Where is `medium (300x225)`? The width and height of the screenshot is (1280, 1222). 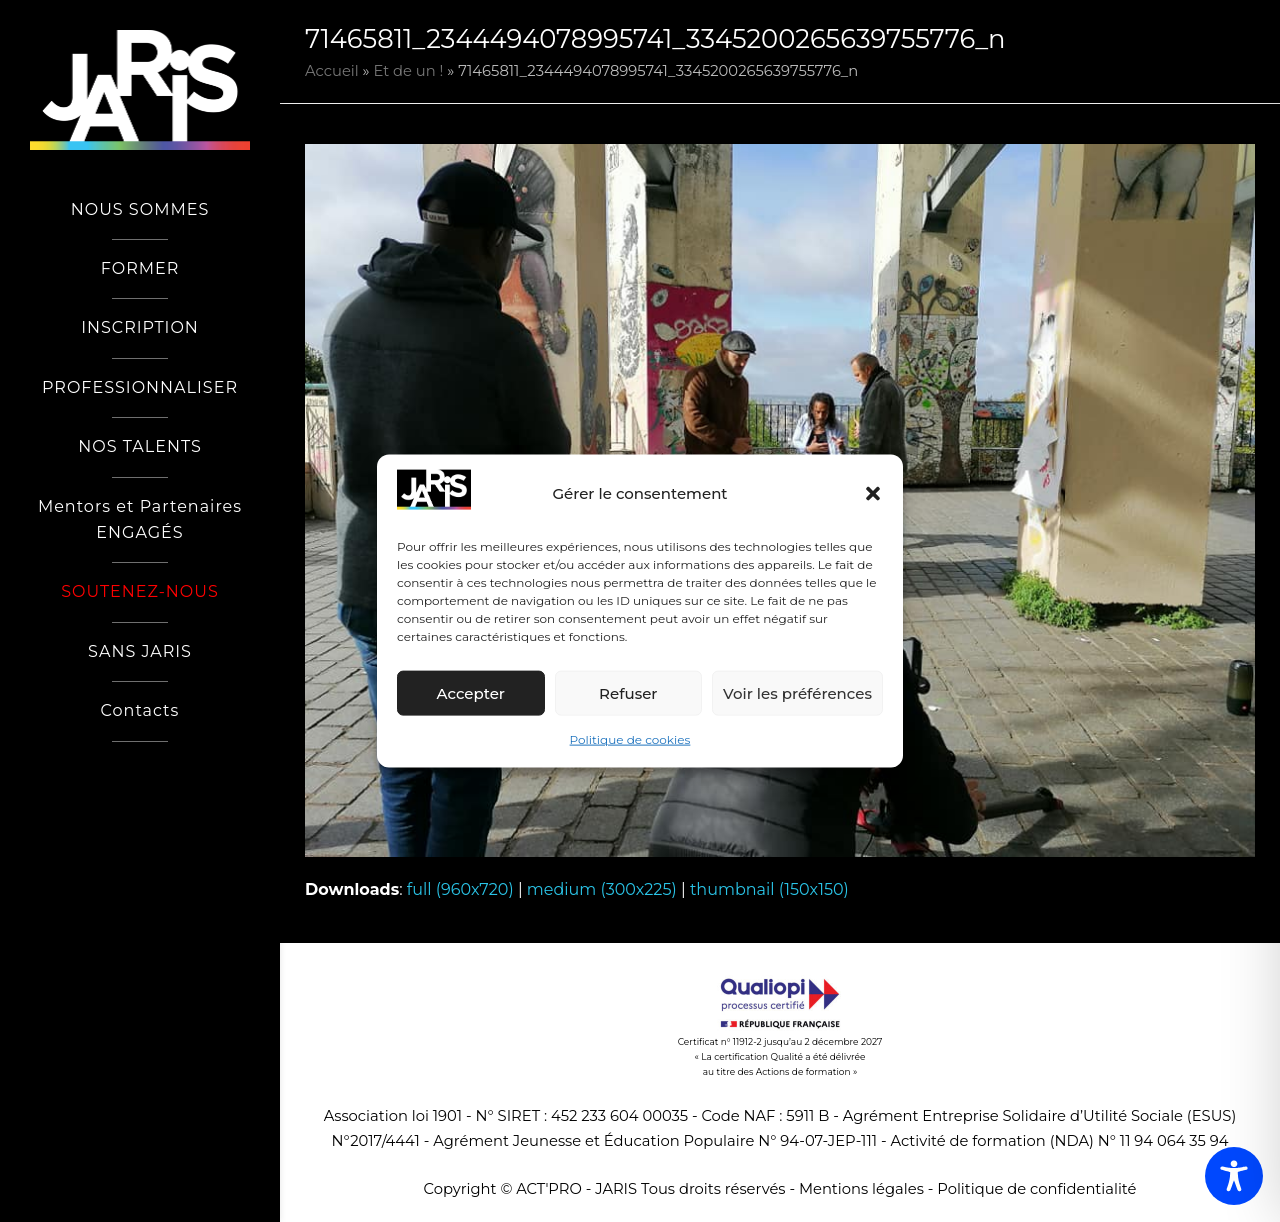 medium (300x225) is located at coordinates (602, 889).